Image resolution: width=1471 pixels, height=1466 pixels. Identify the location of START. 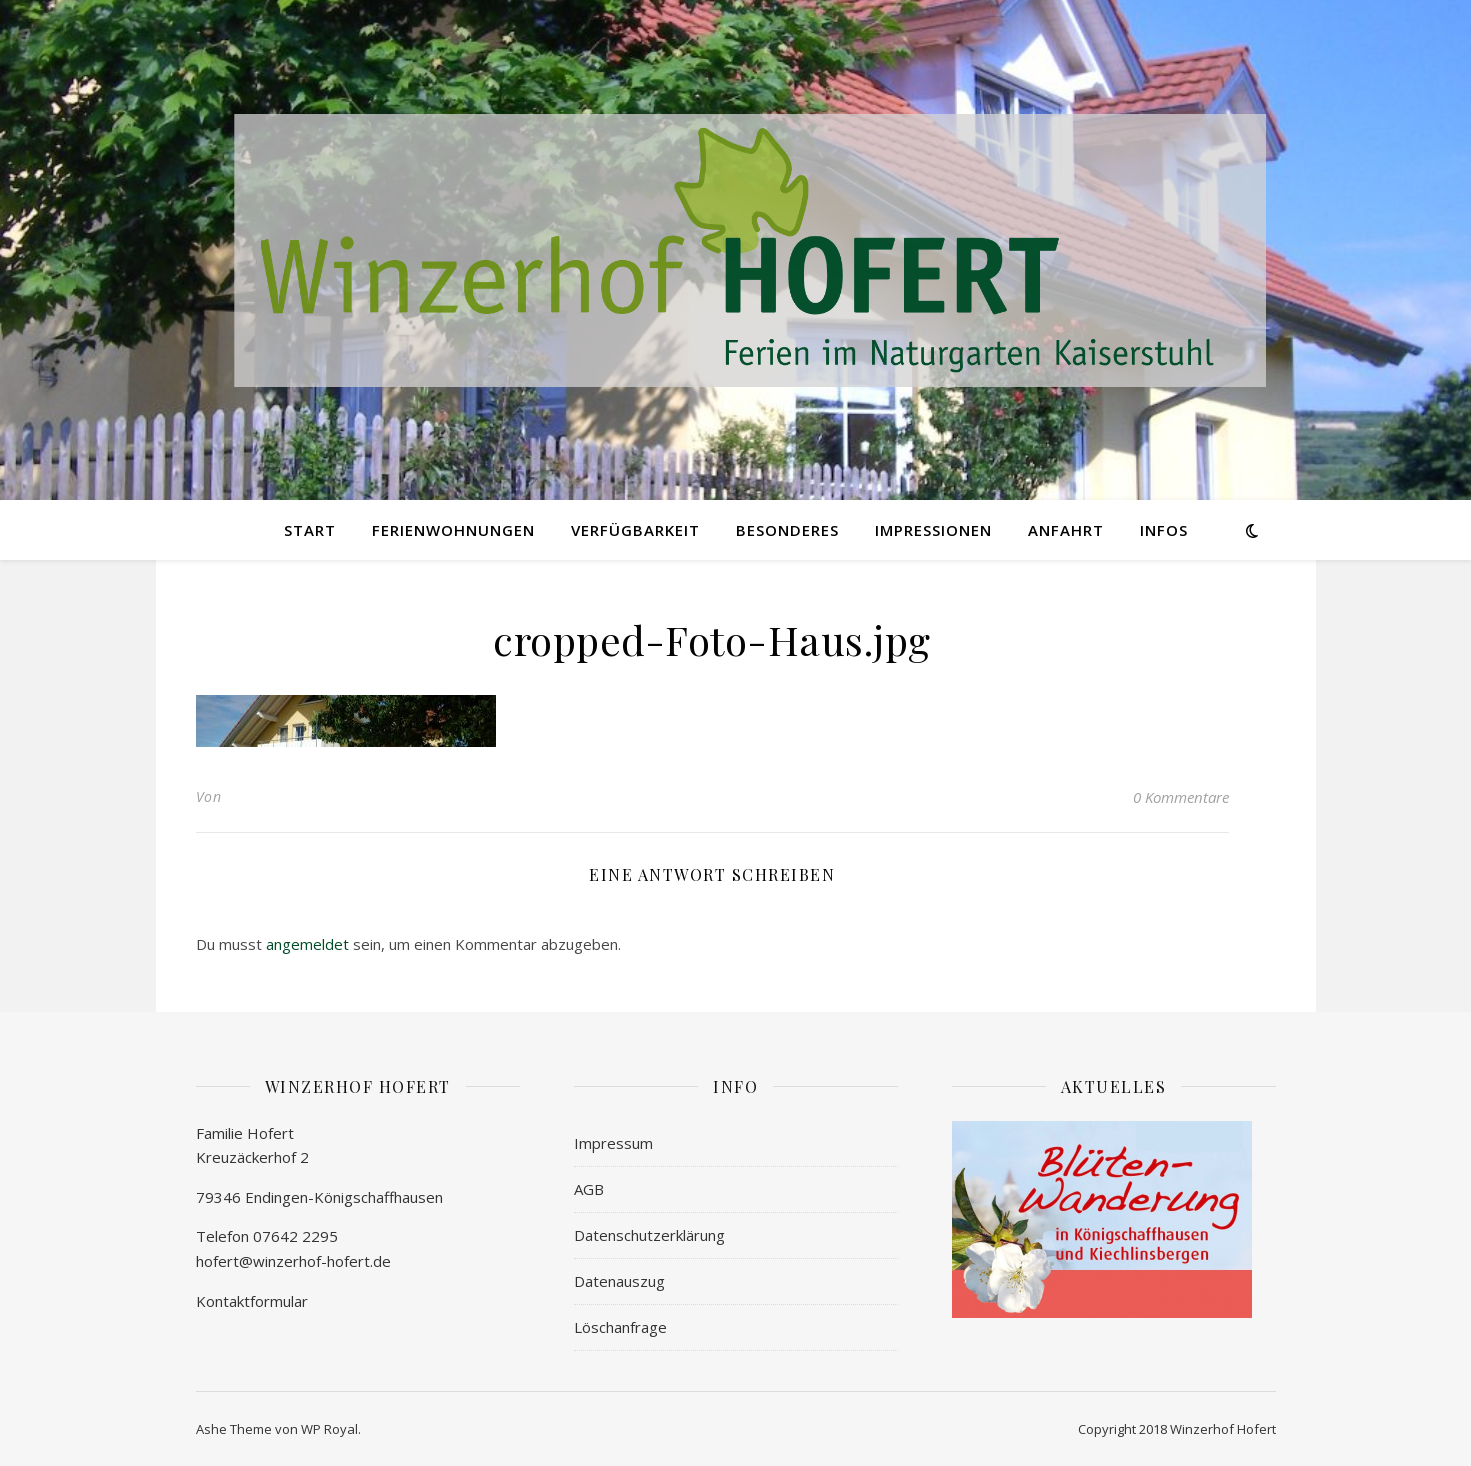
(310, 530).